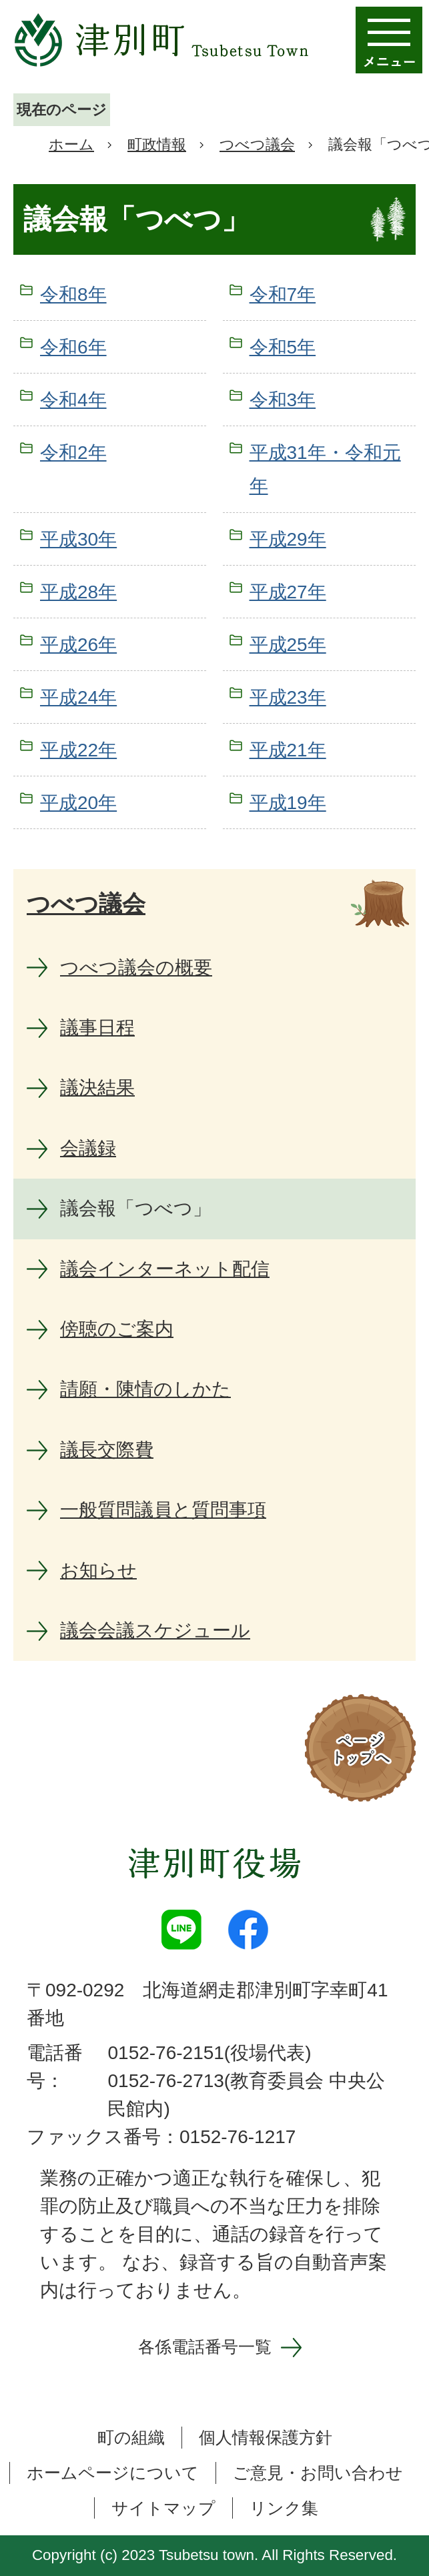 This screenshot has width=429, height=2576. Describe the element at coordinates (78, 539) in the screenshot. I see `平成30年` at that location.